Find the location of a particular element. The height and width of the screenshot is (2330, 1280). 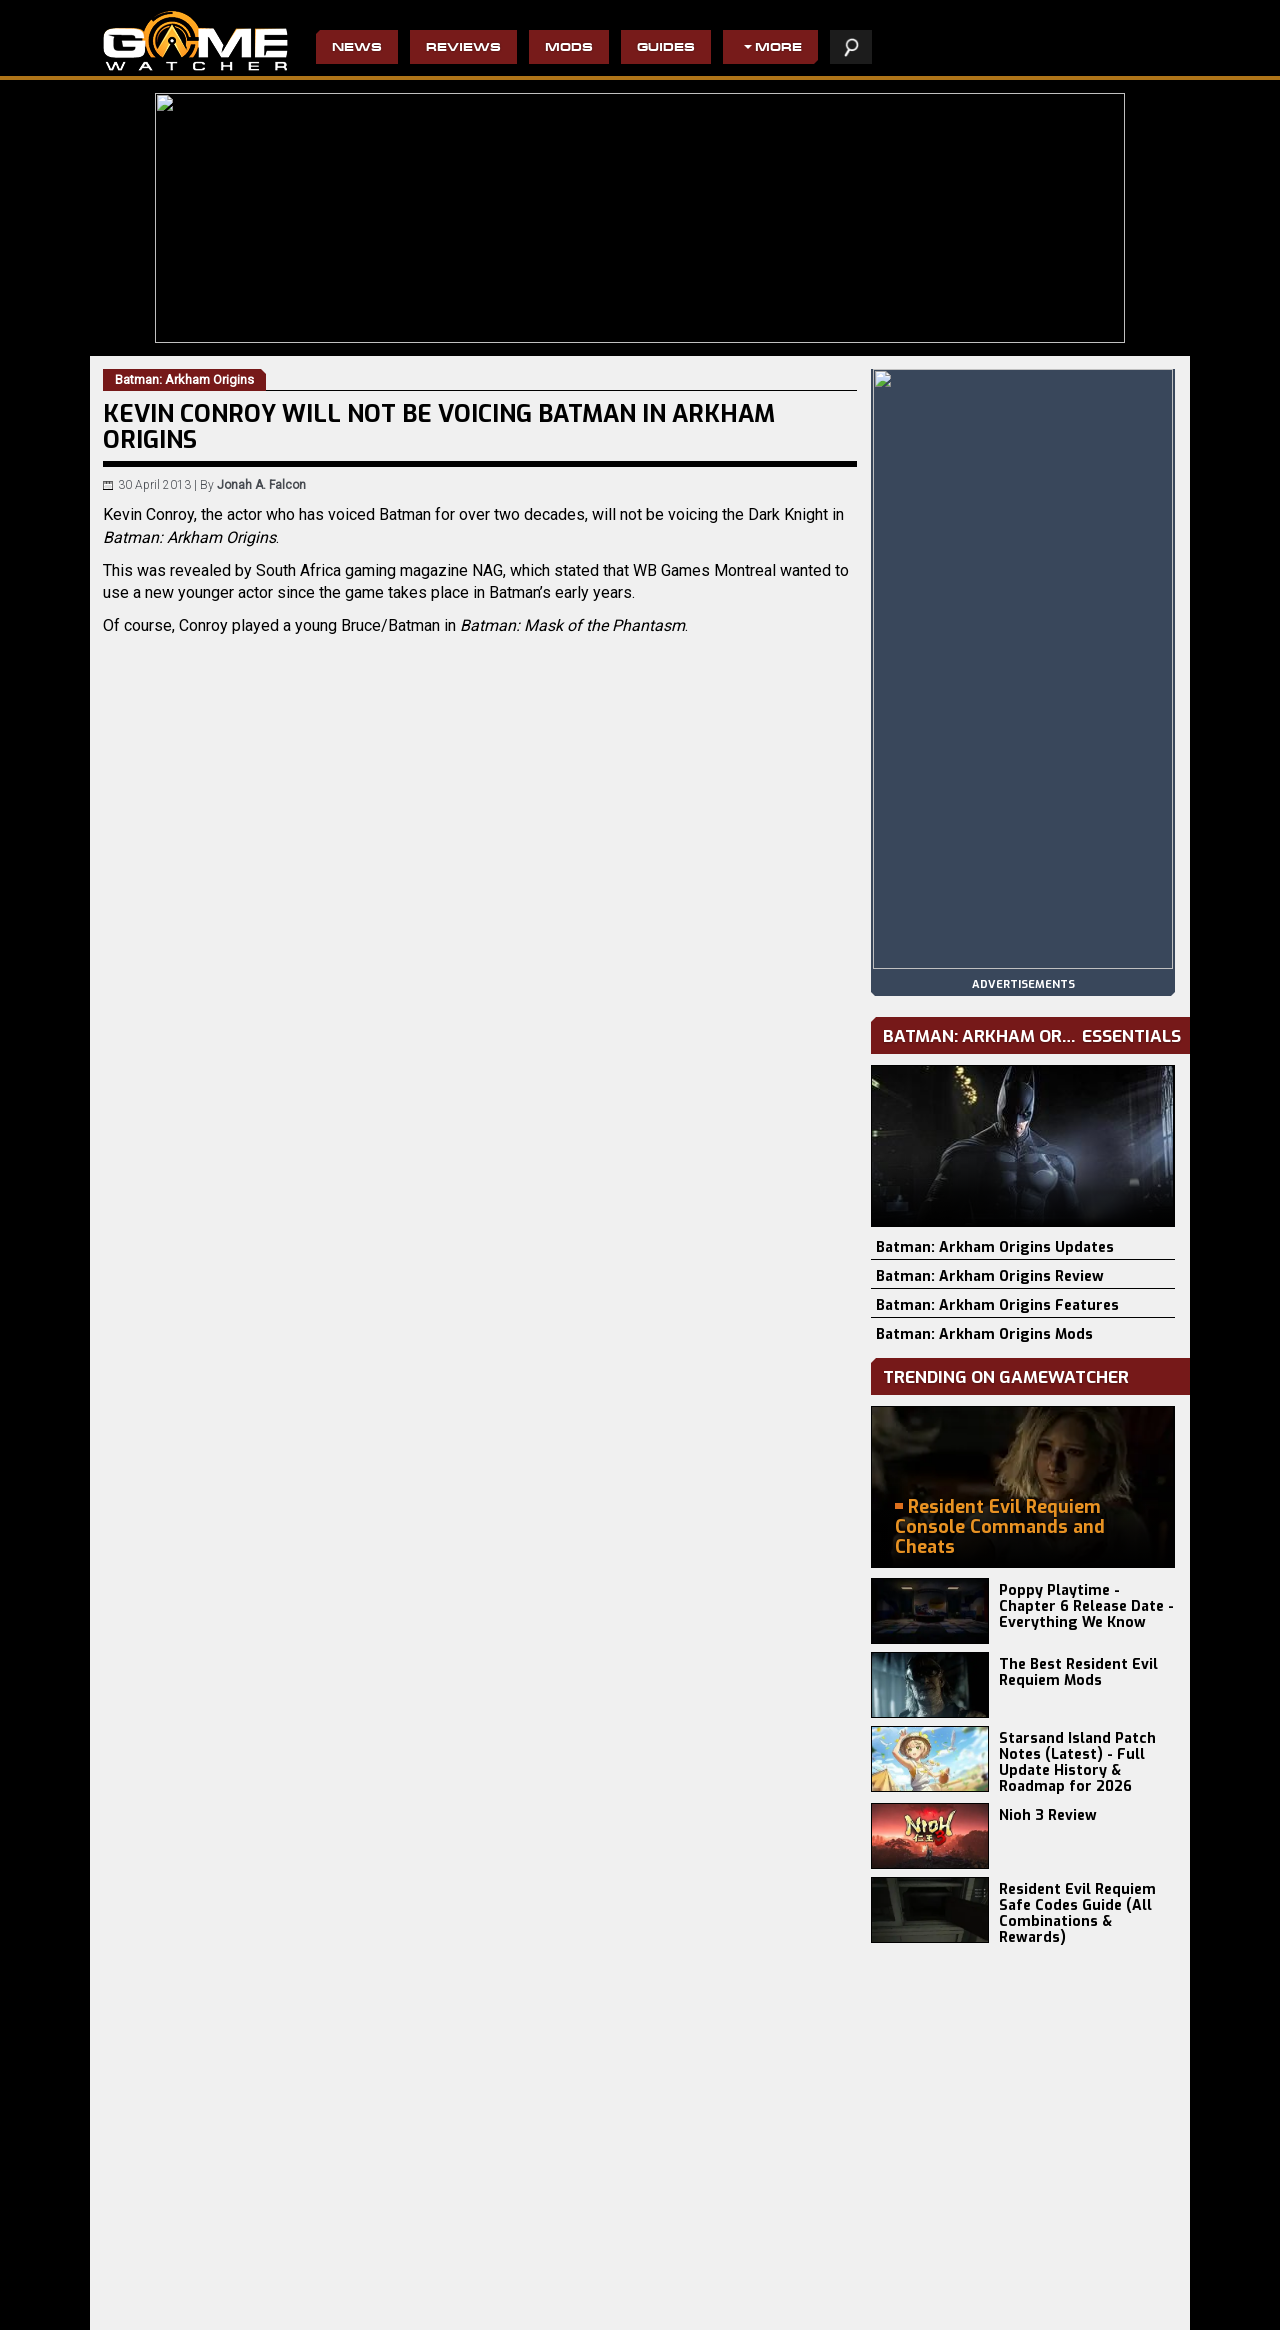

privacy is located at coordinates (894, 2304).